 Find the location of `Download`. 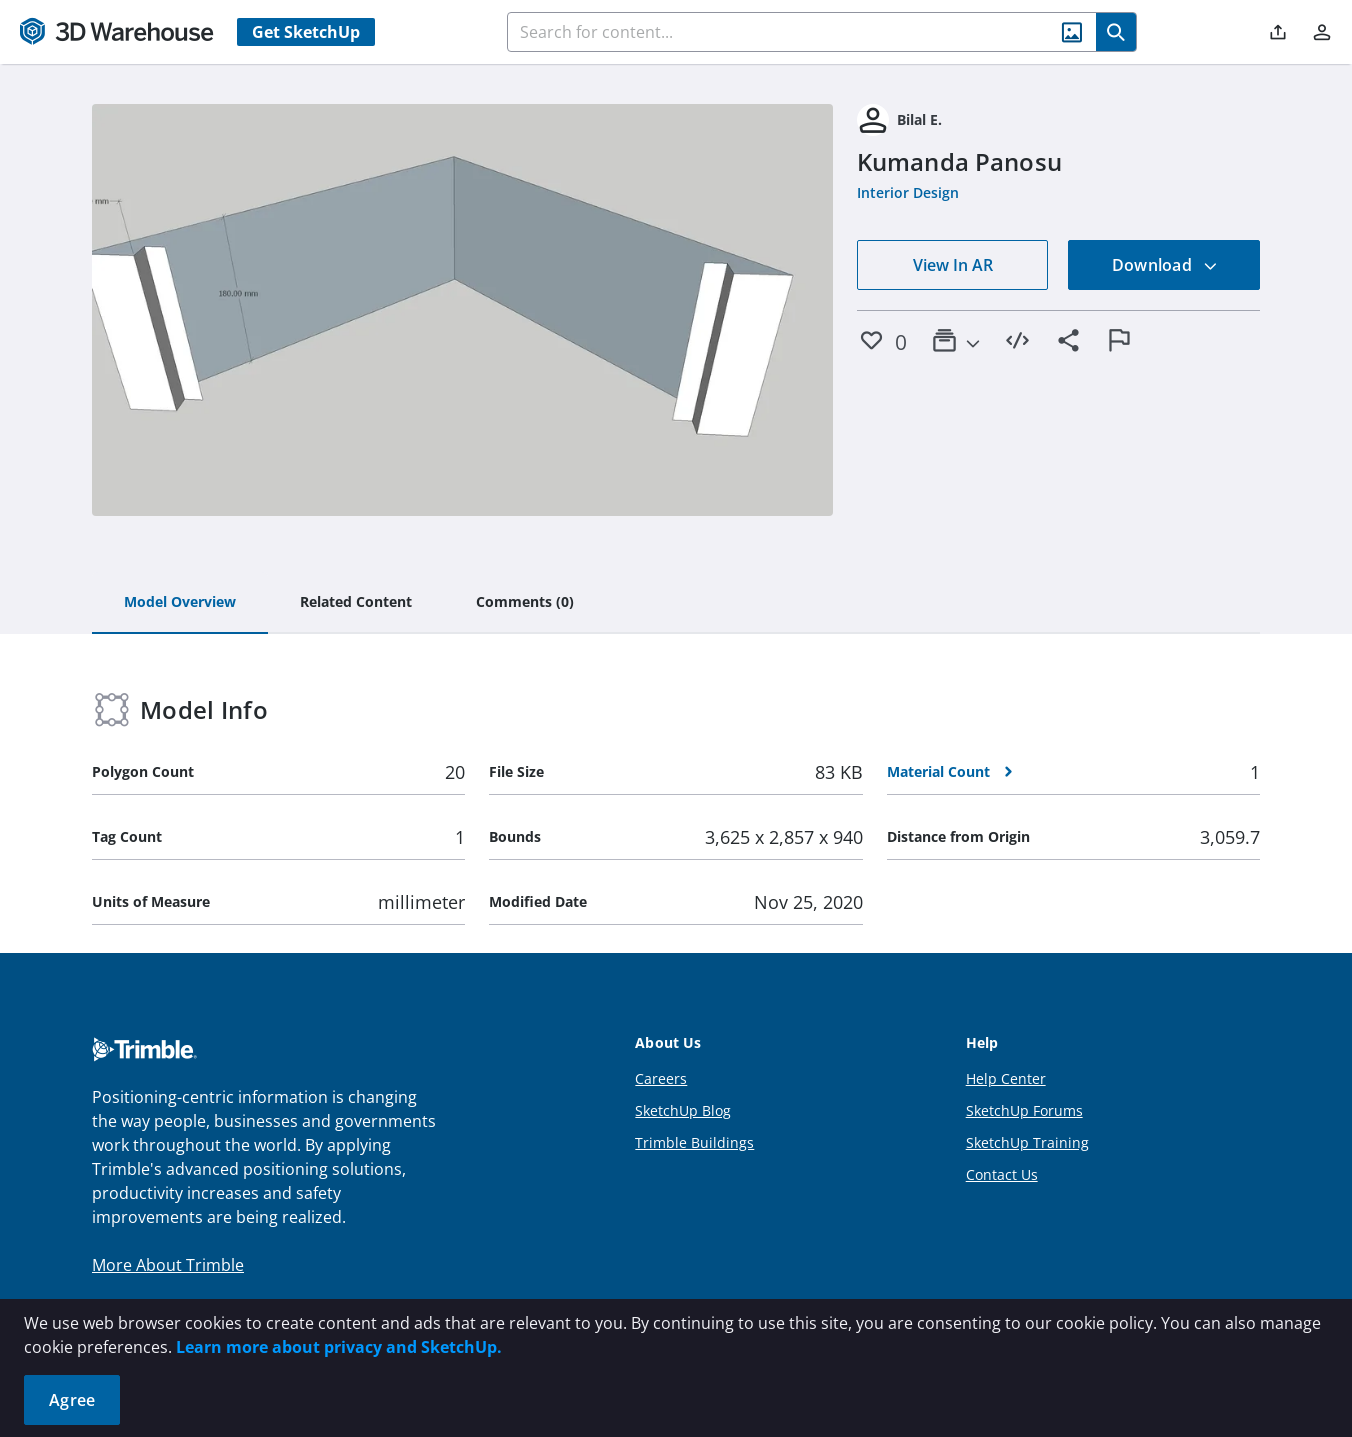

Download is located at coordinates (1165, 265).